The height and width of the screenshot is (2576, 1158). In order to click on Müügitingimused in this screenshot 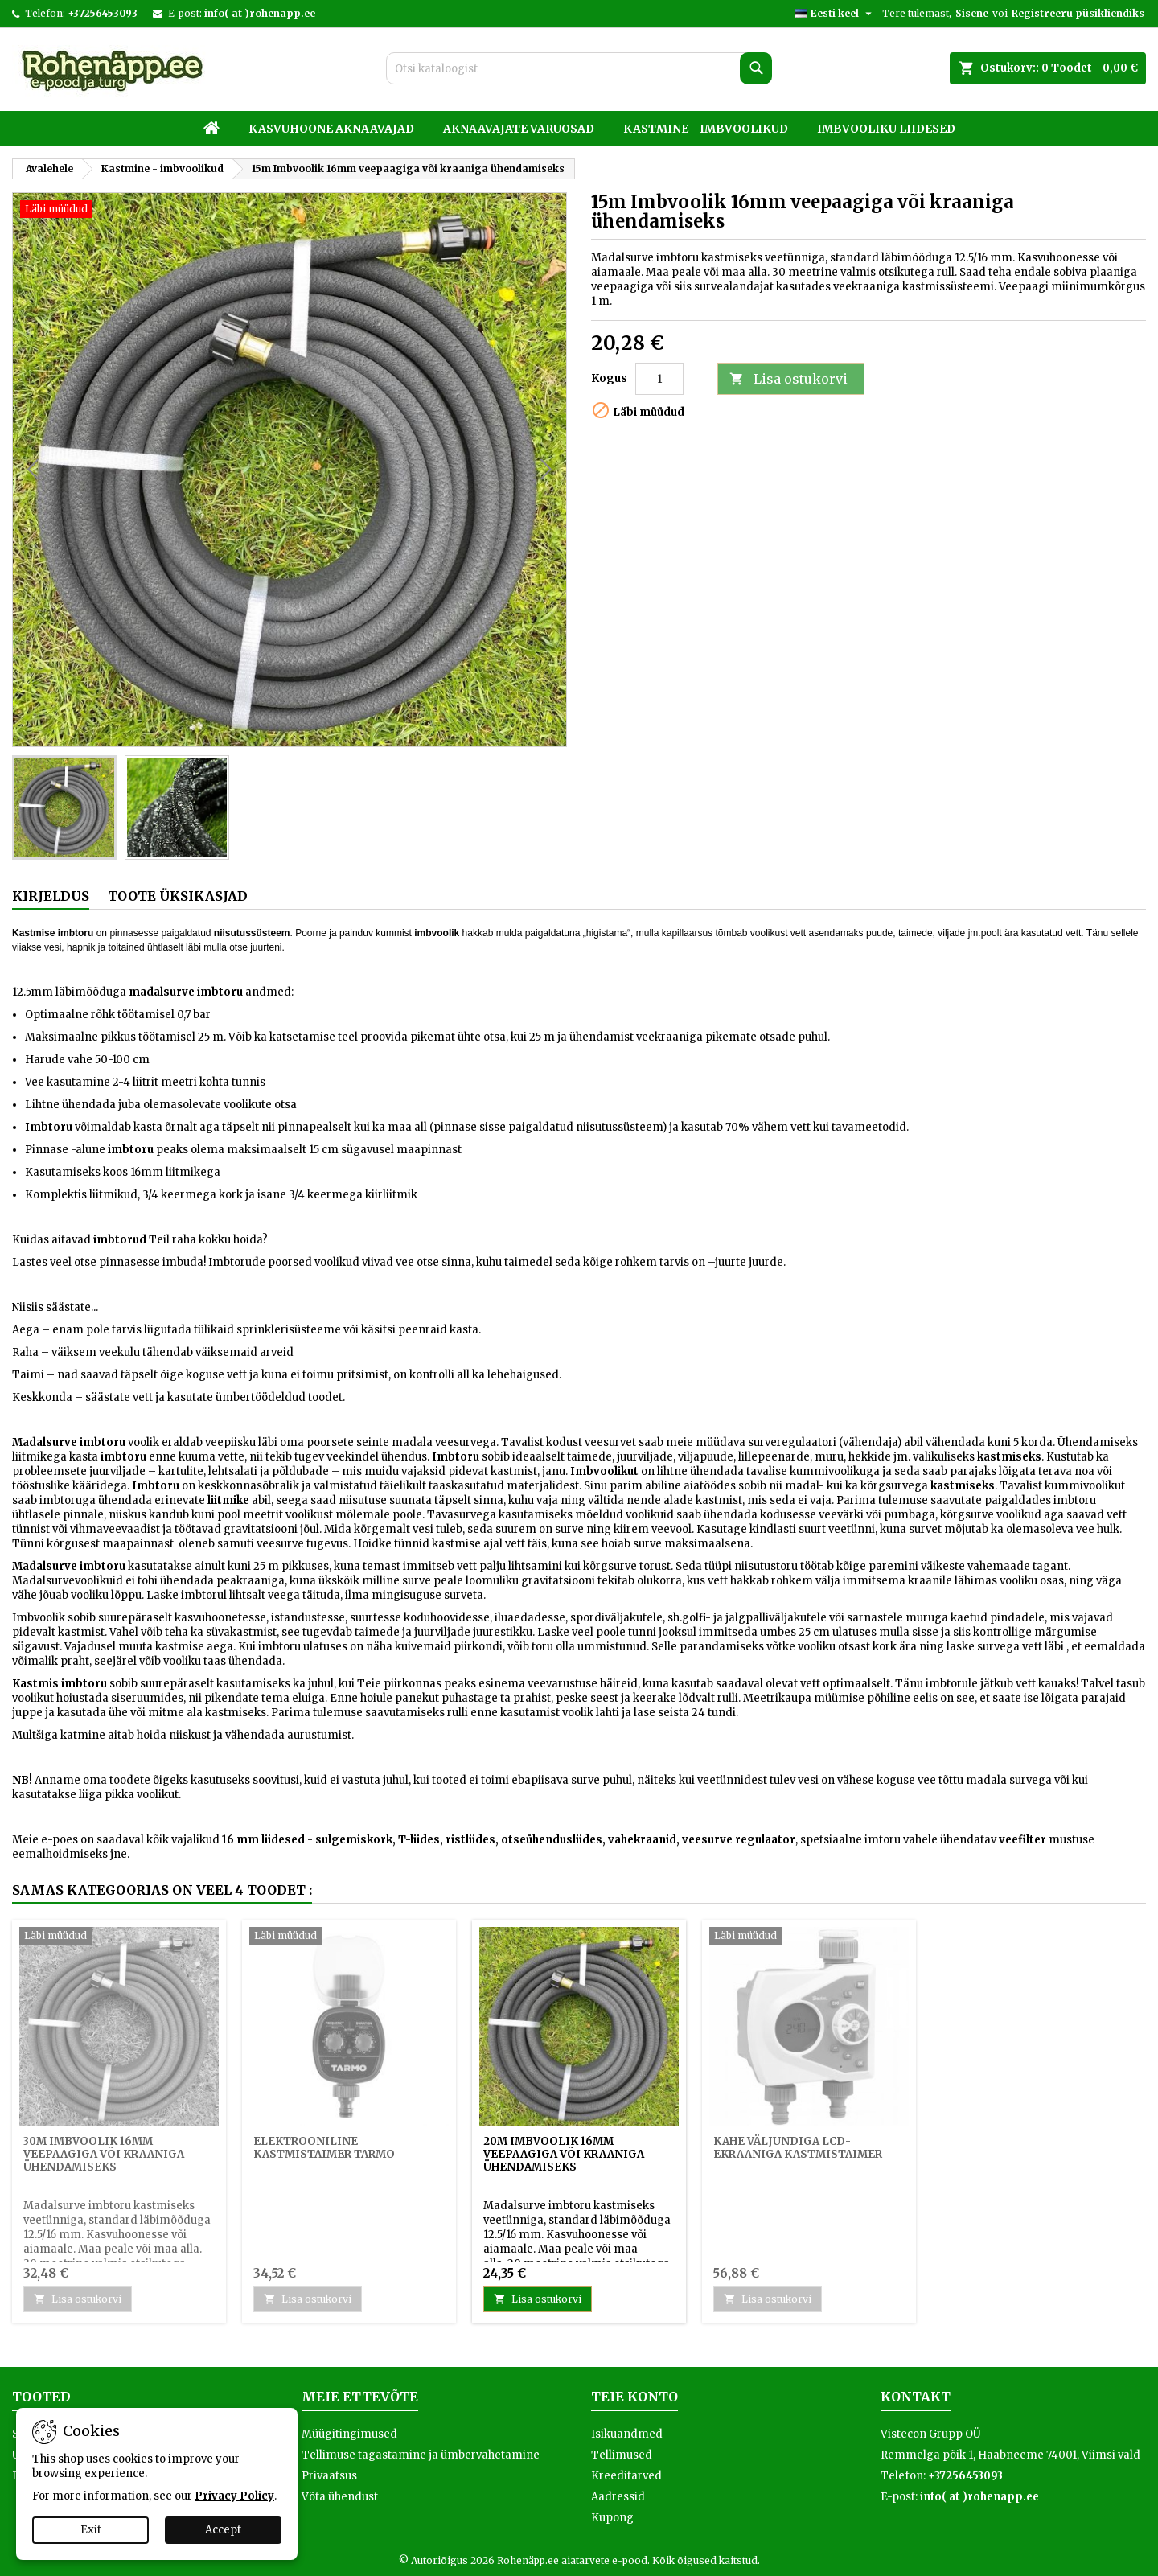, I will do `click(349, 2434)`.